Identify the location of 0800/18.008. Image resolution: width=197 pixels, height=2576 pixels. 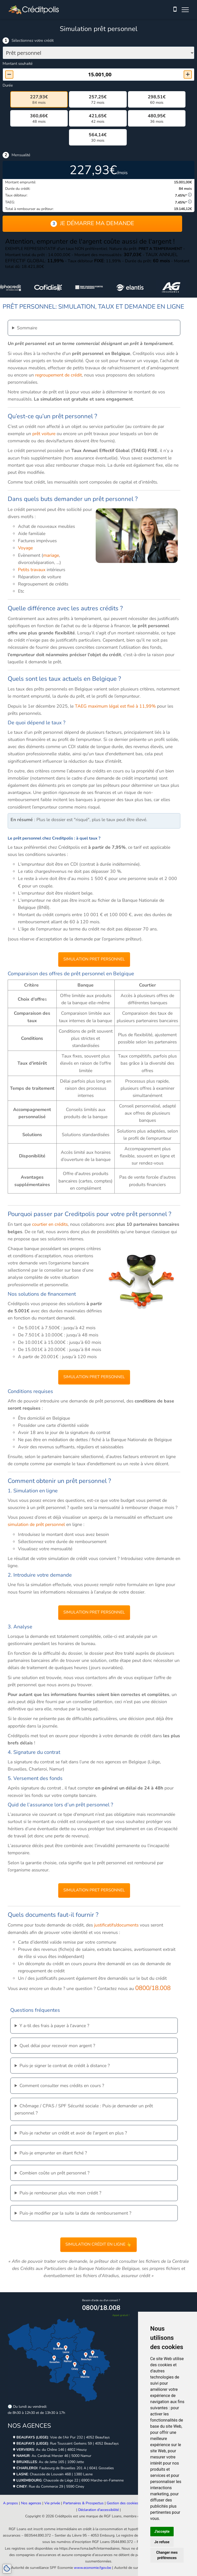
(153, 1988).